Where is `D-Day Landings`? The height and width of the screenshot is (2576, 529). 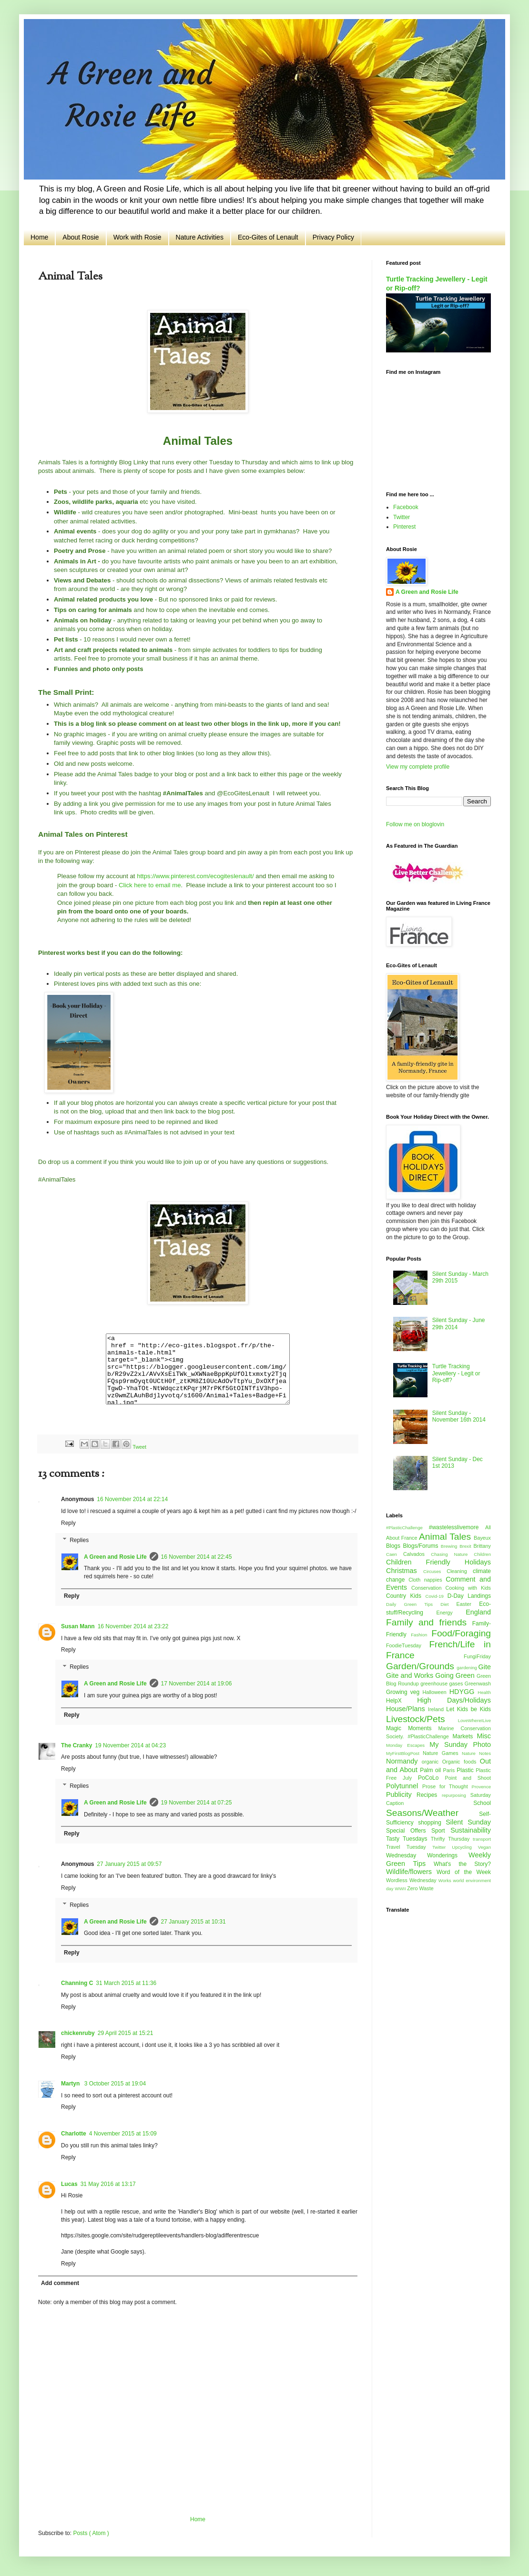
D-Day Landings is located at coordinates (469, 1596).